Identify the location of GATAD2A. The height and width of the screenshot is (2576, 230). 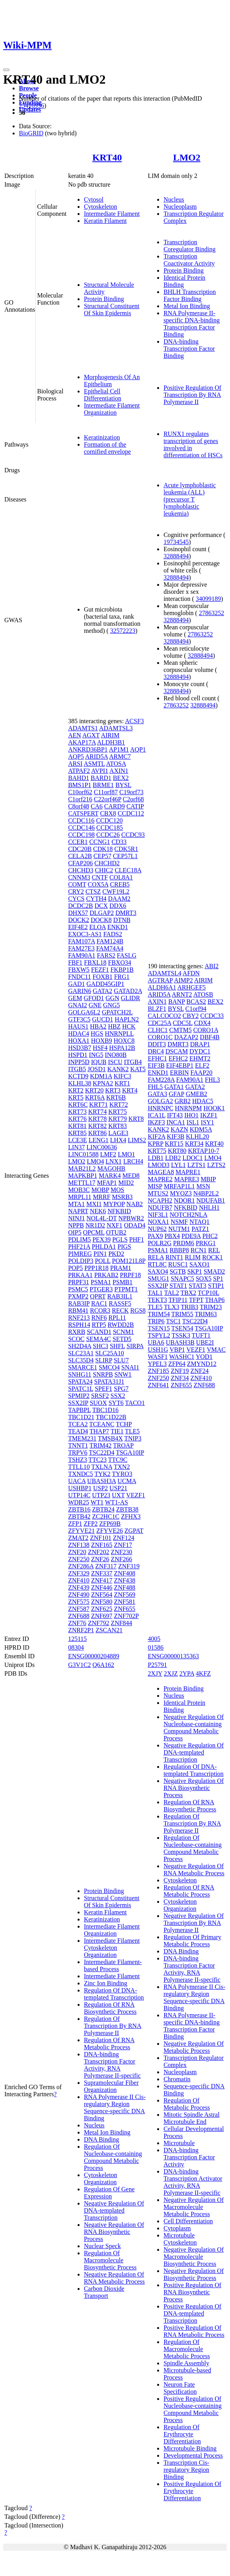
(128, 991).